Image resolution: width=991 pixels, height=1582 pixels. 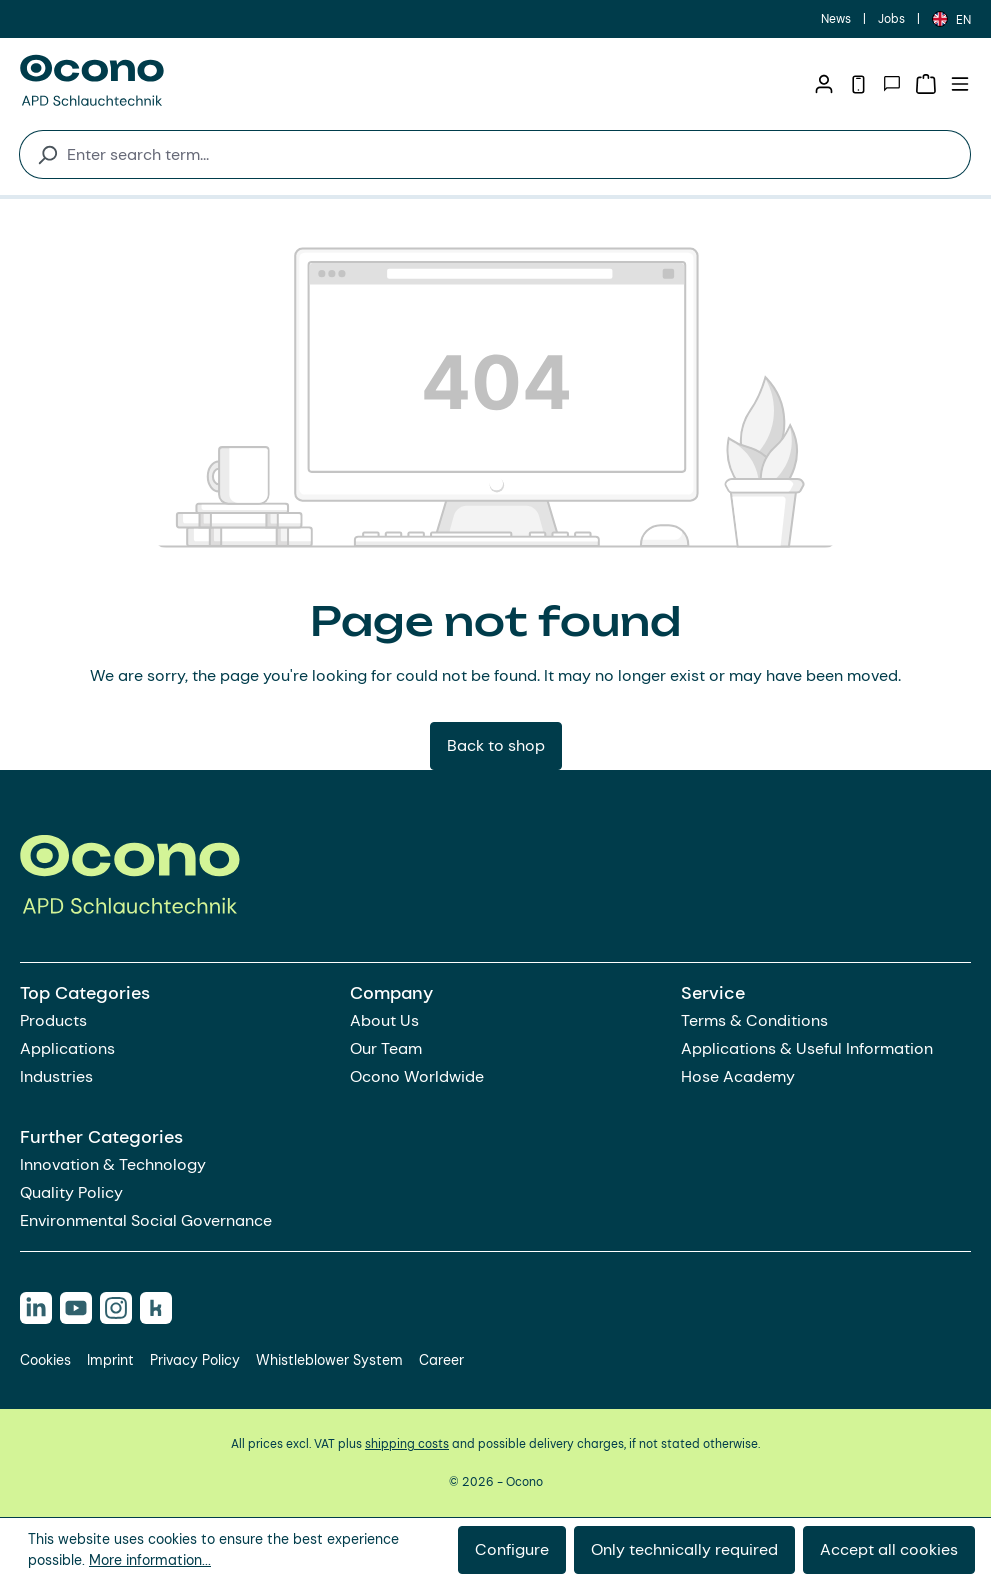 I want to click on Back to shop, so click(x=496, y=745).